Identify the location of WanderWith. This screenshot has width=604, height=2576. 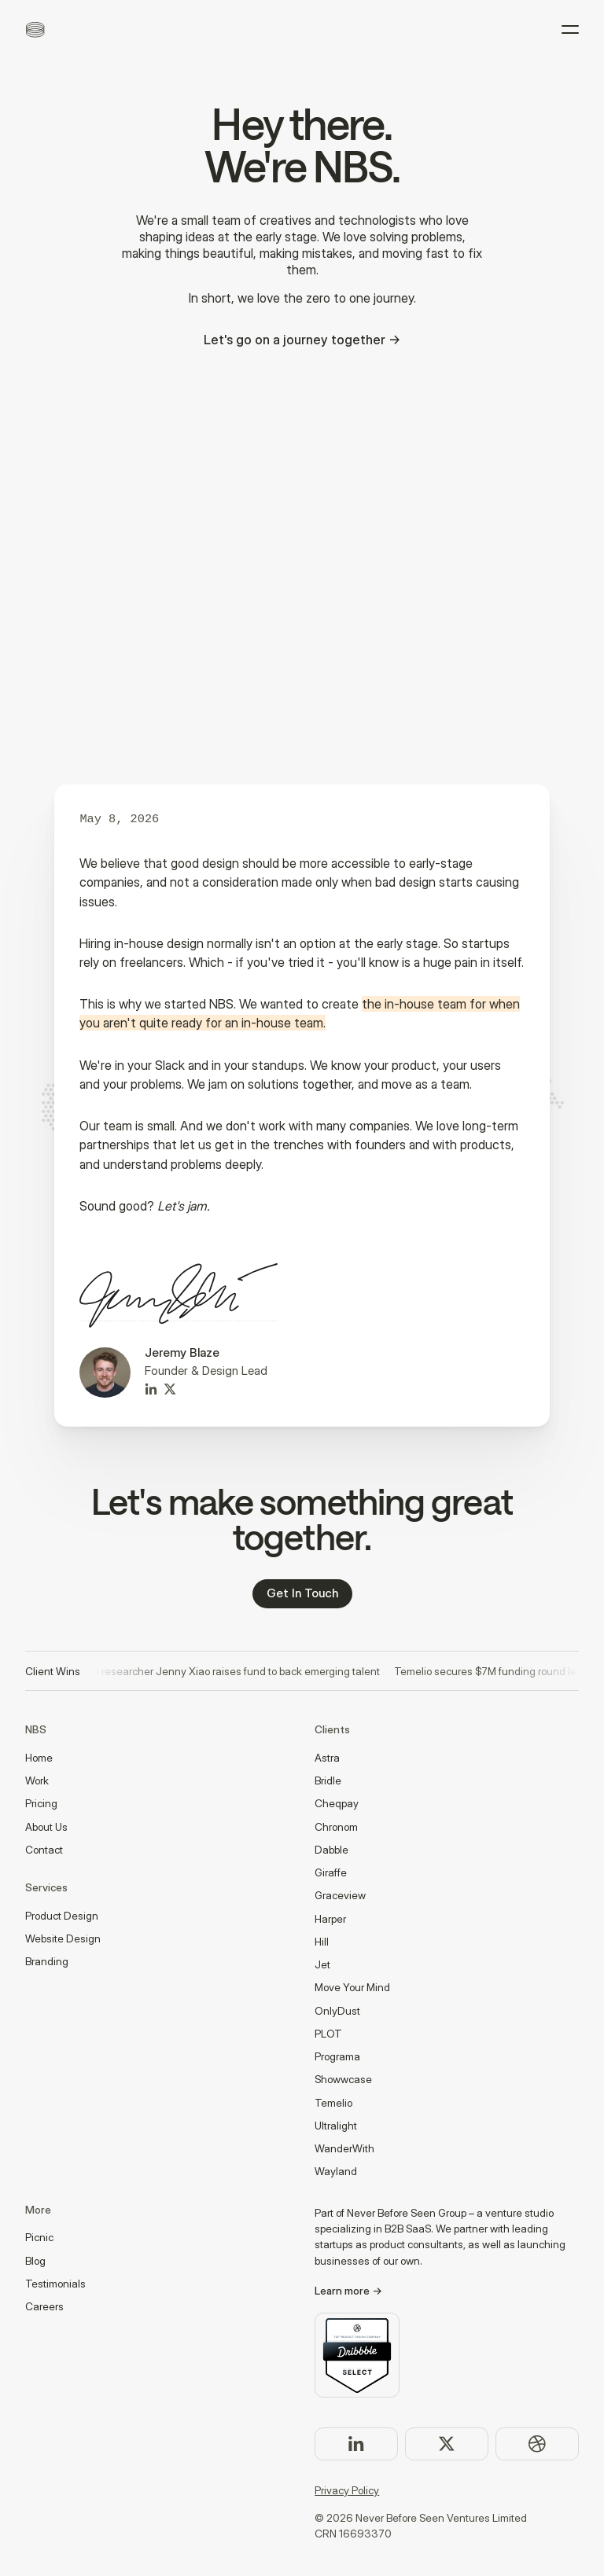
(344, 2148).